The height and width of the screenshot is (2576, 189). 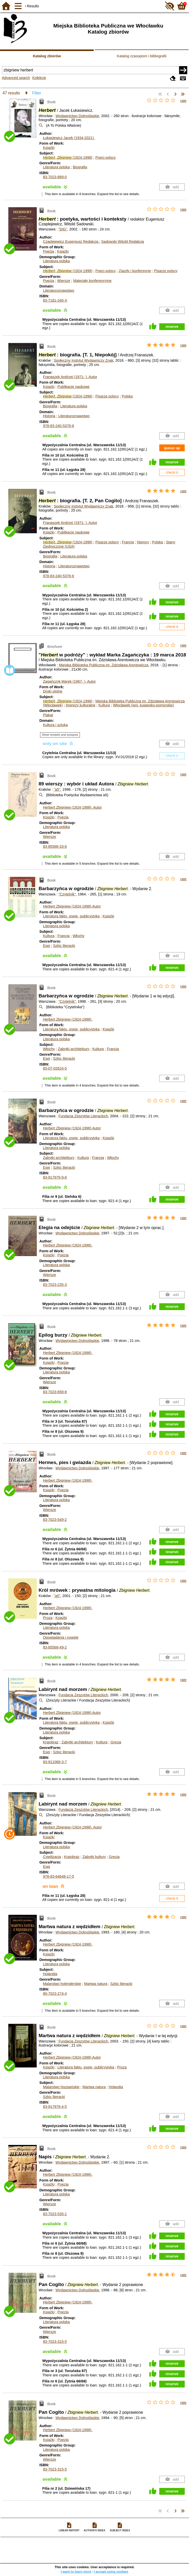 I want to click on 83-85568-49-2, so click(x=55, y=1647).